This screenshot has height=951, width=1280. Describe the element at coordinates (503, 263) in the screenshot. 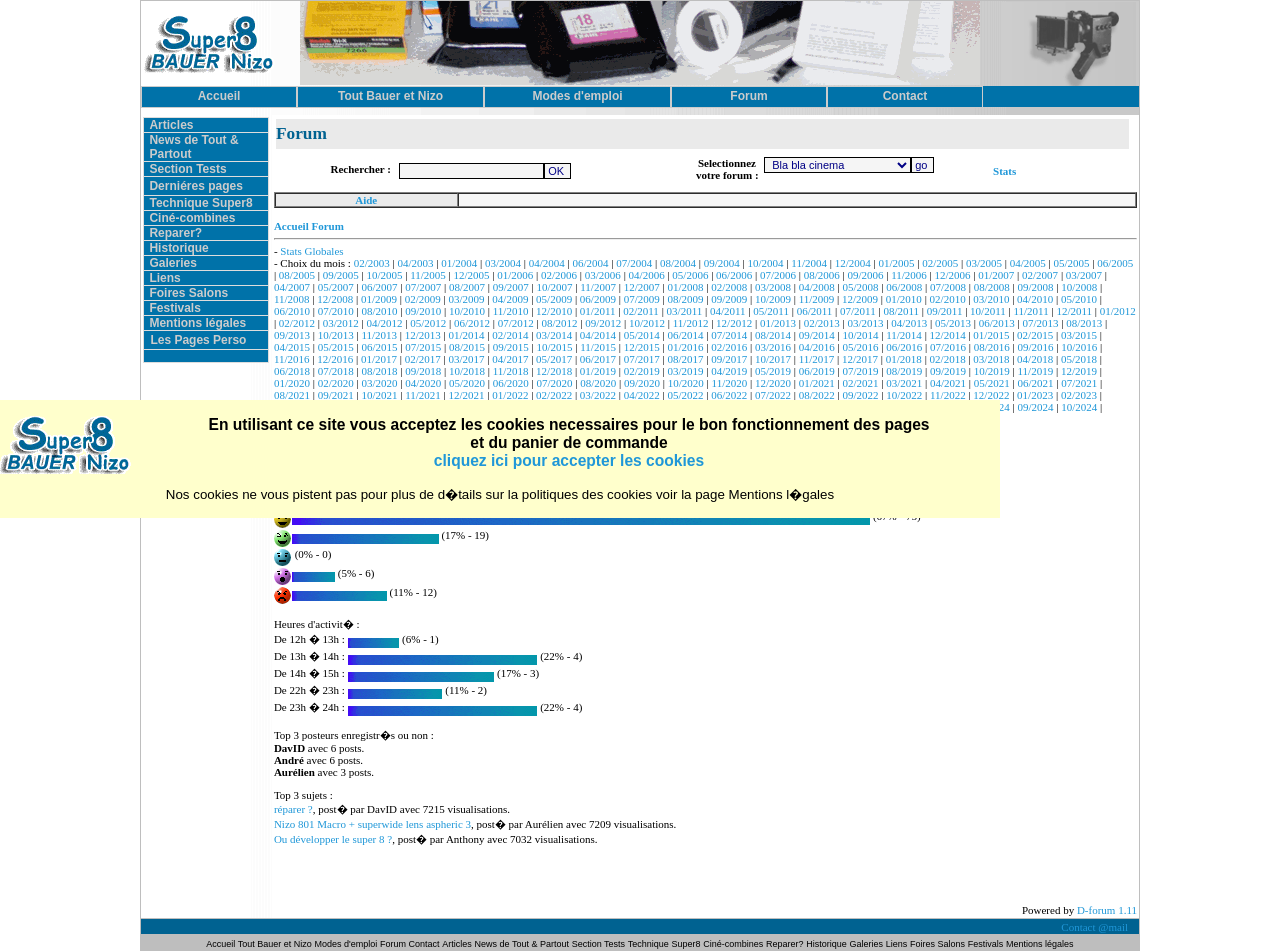

I see `03/2004` at that location.